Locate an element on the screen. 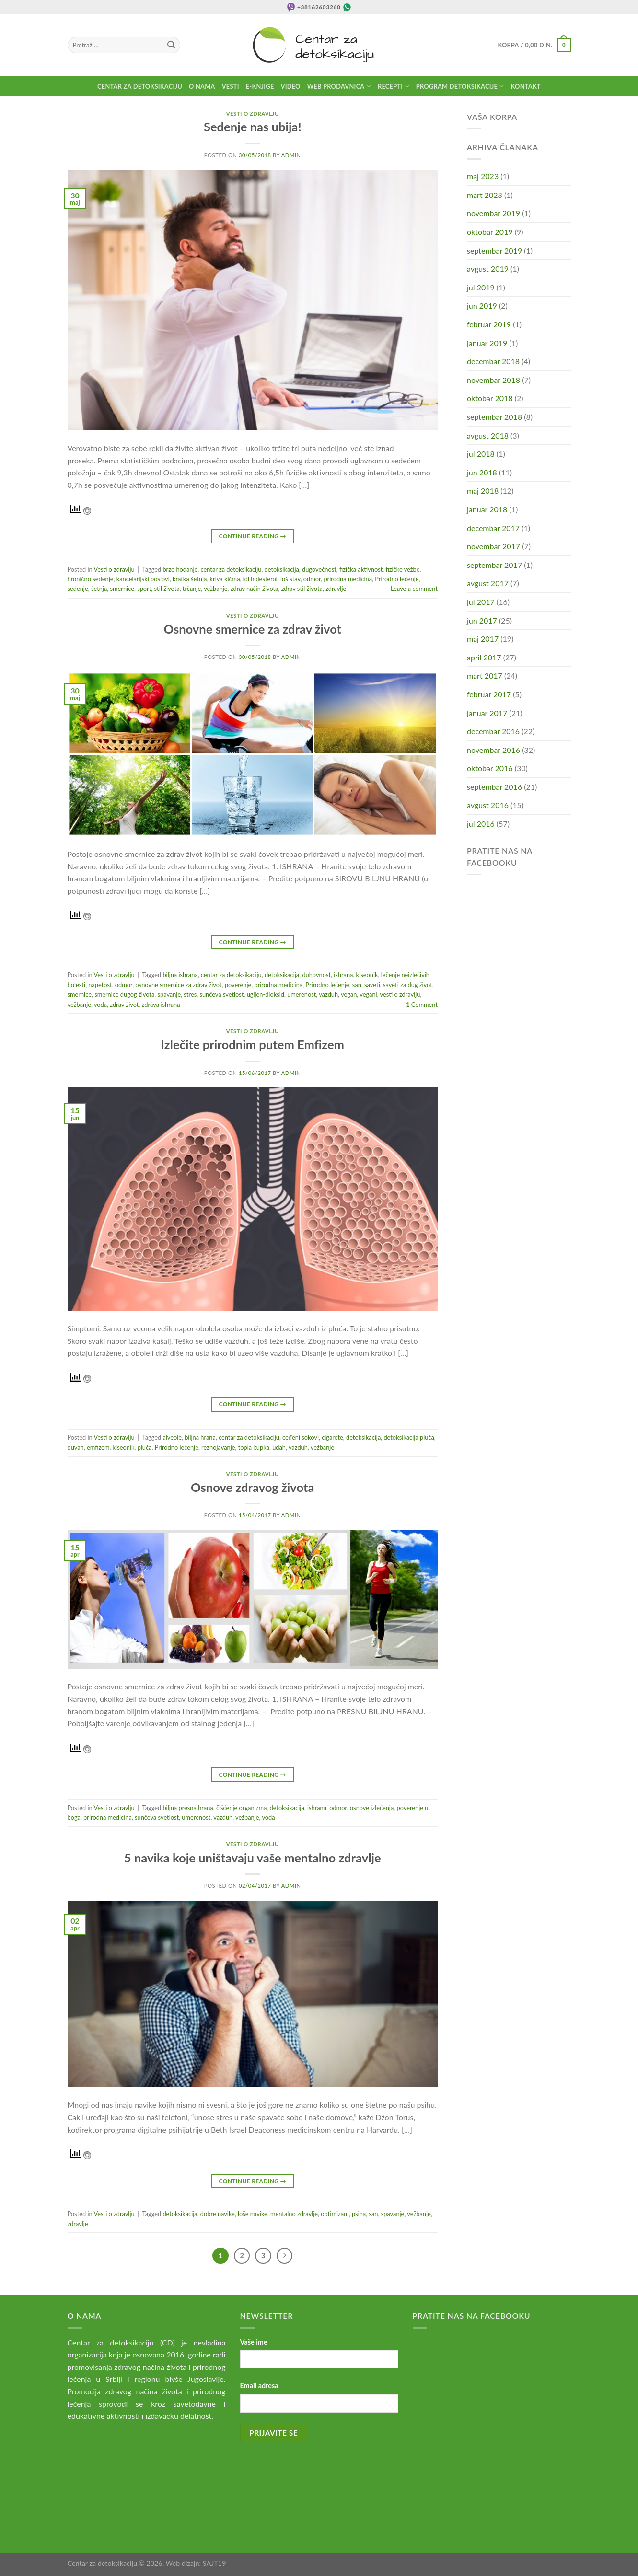 This screenshot has height=2576, width=638. mart 2023 is located at coordinates (484, 194).